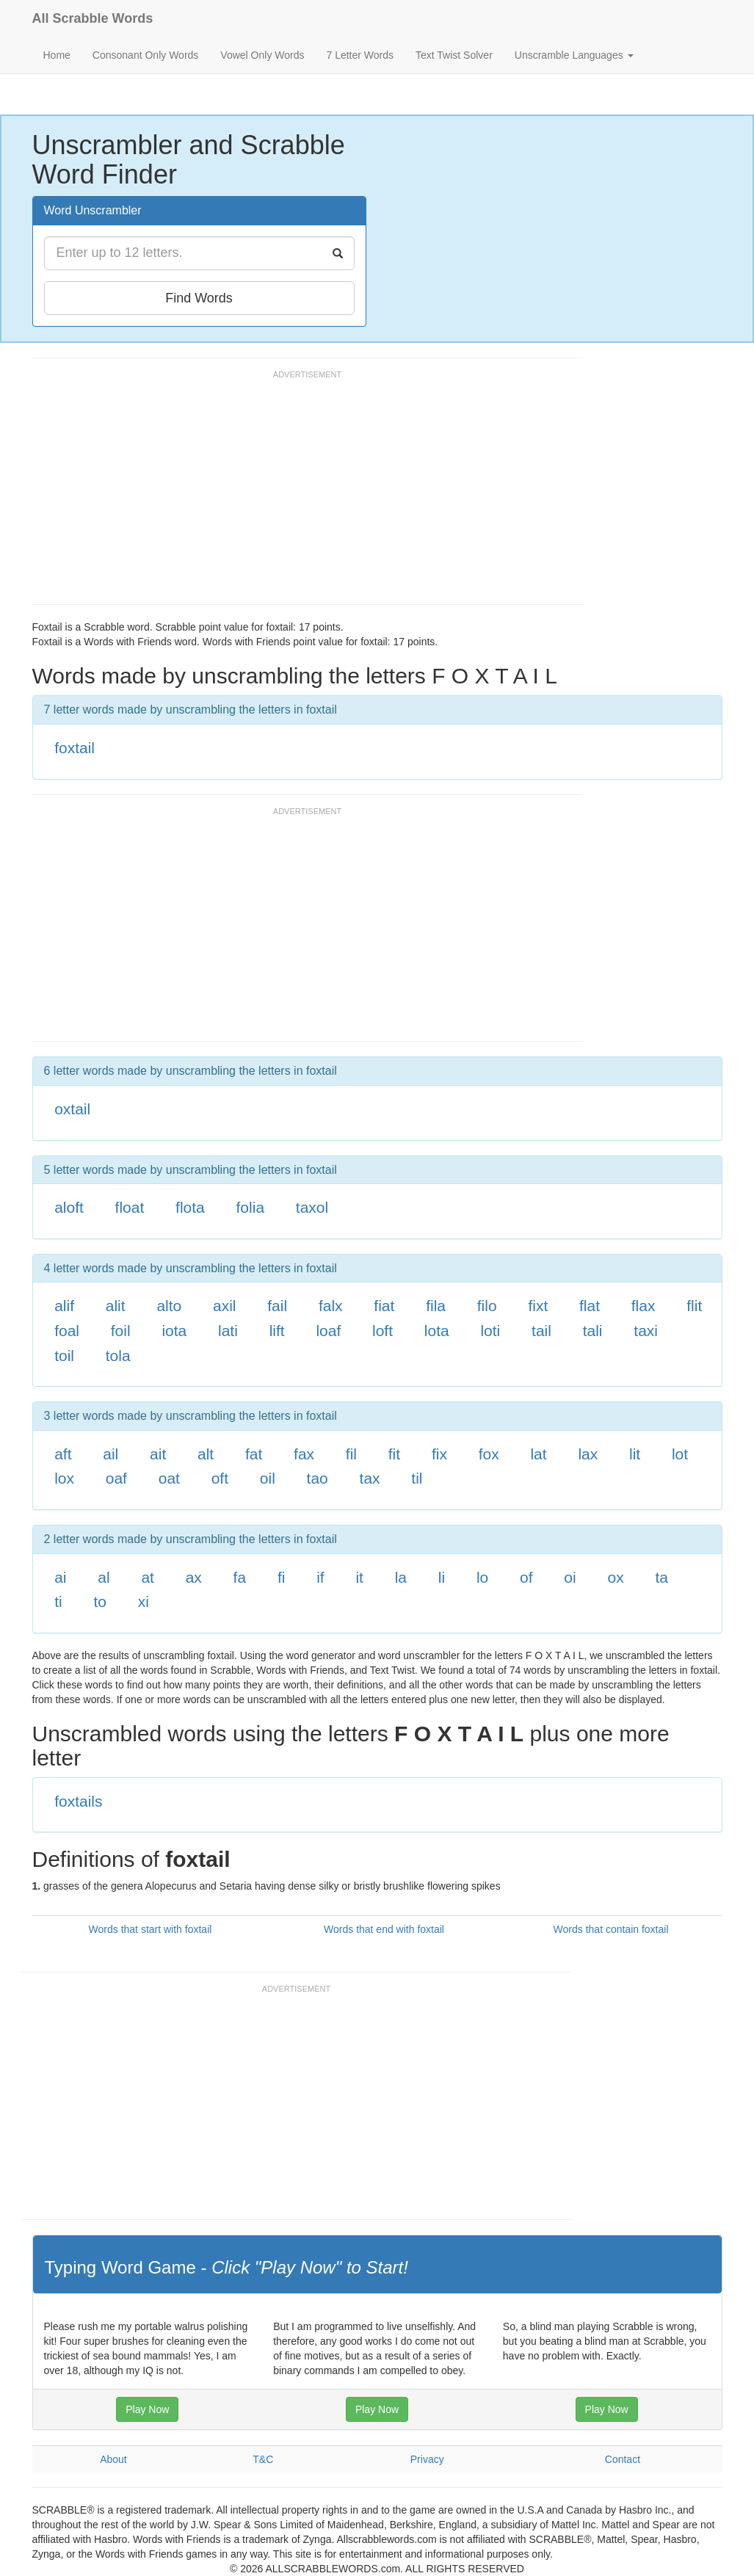  What do you see at coordinates (490, 1330) in the screenshot?
I see `loti` at bounding box center [490, 1330].